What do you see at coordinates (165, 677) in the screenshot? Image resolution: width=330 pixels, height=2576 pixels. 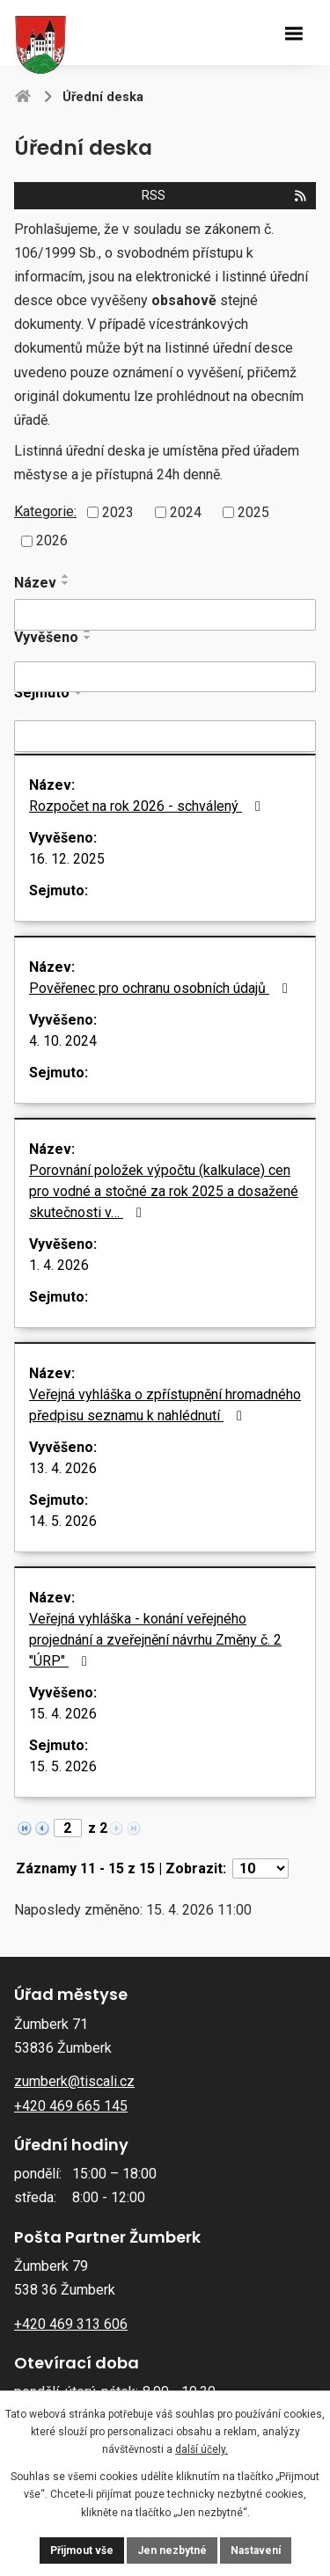 I see `[Vyhledat podle Vyvěšeno]` at bounding box center [165, 677].